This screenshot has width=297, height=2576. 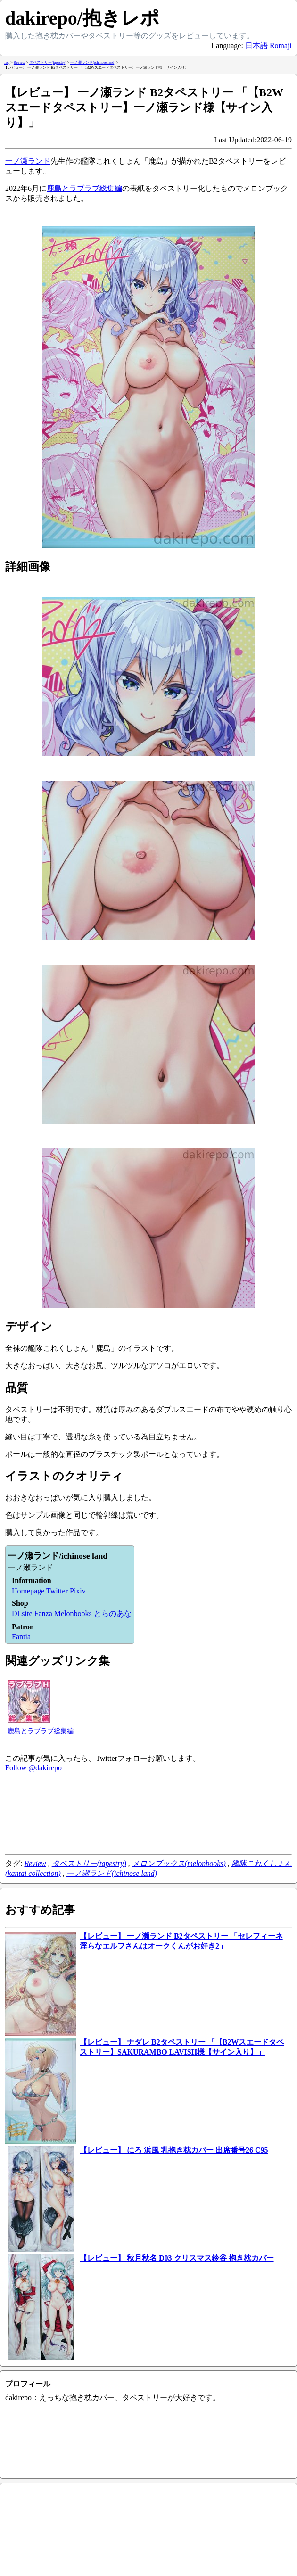 What do you see at coordinates (78, 1591) in the screenshot?
I see `Pixiv` at bounding box center [78, 1591].